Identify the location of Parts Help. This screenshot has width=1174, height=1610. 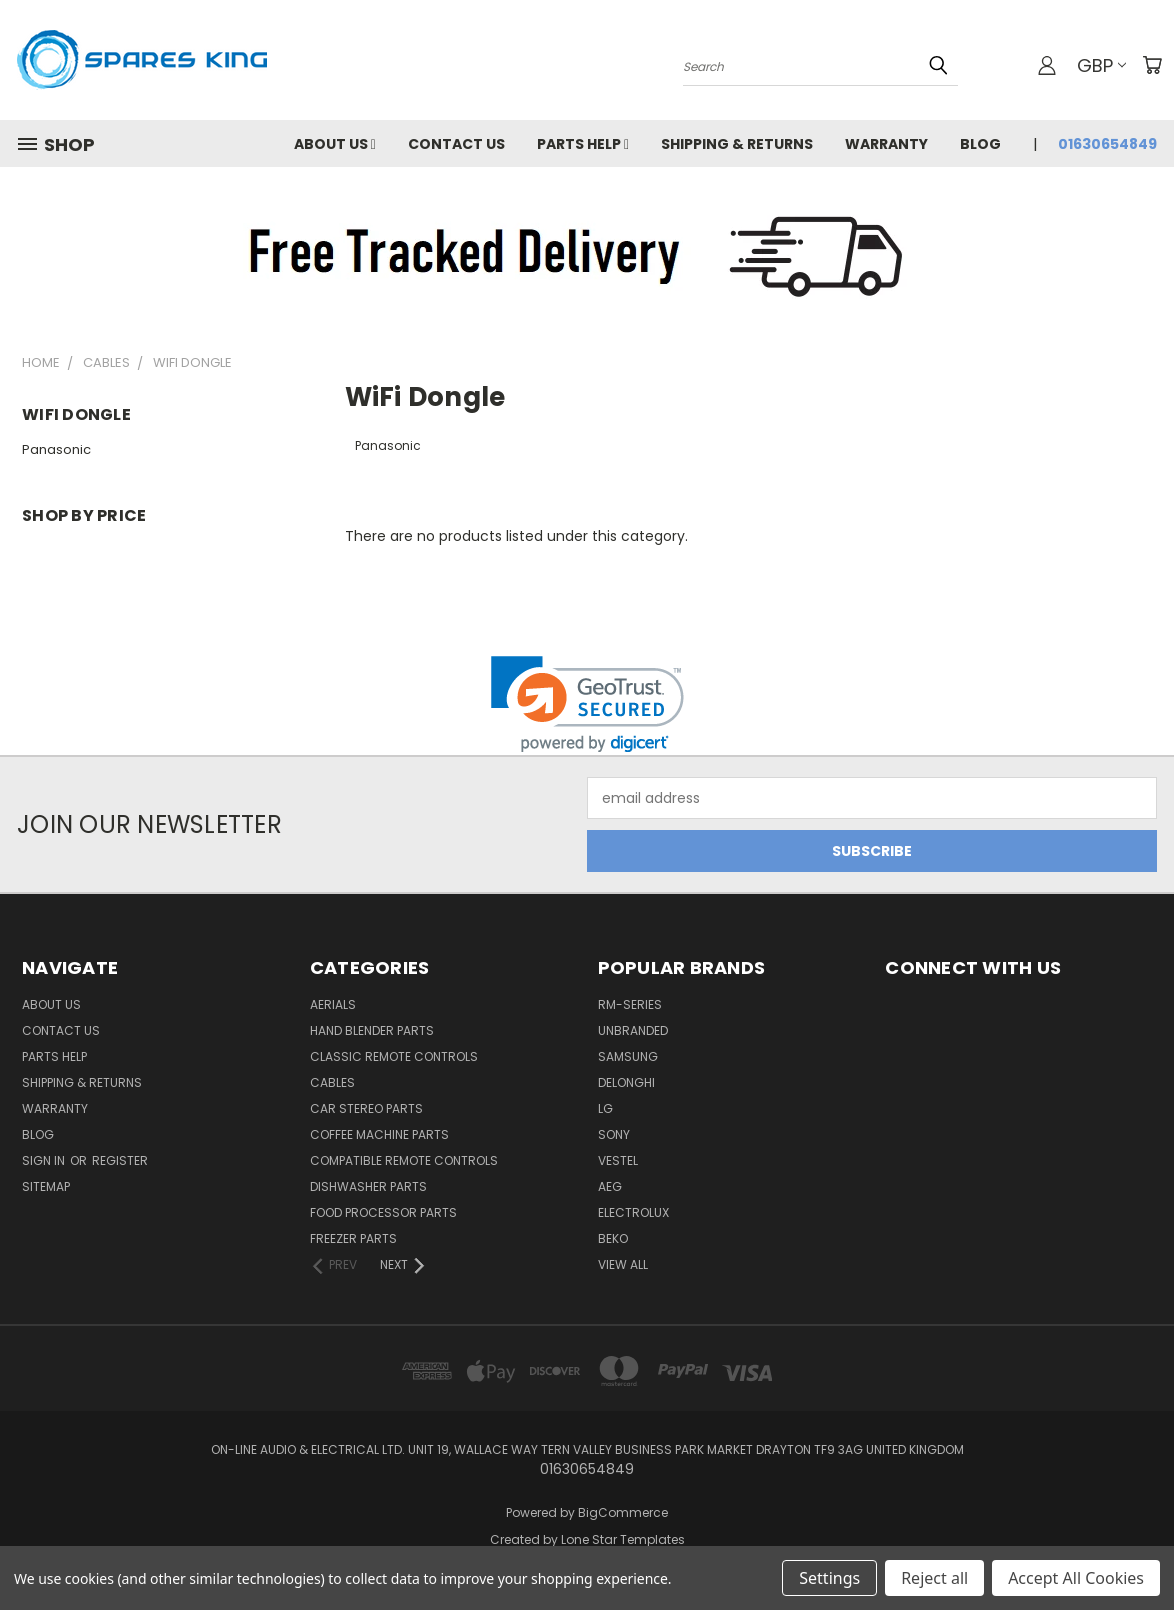
(583, 144).